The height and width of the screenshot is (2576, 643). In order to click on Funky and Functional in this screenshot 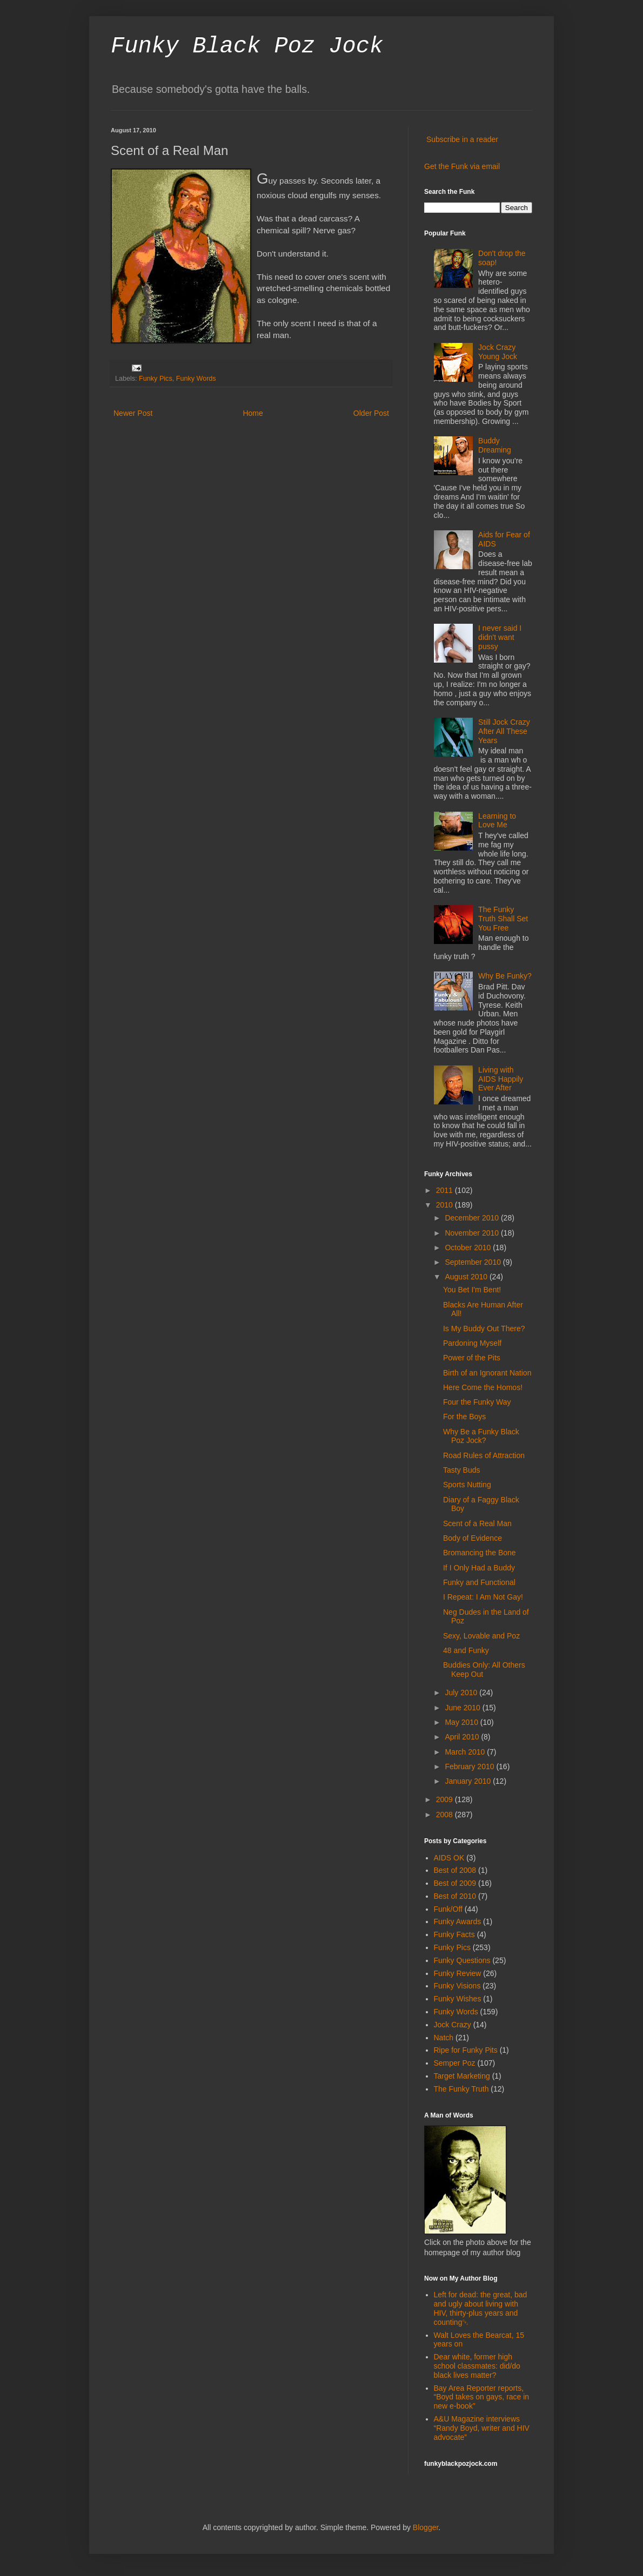, I will do `click(479, 1582)`.